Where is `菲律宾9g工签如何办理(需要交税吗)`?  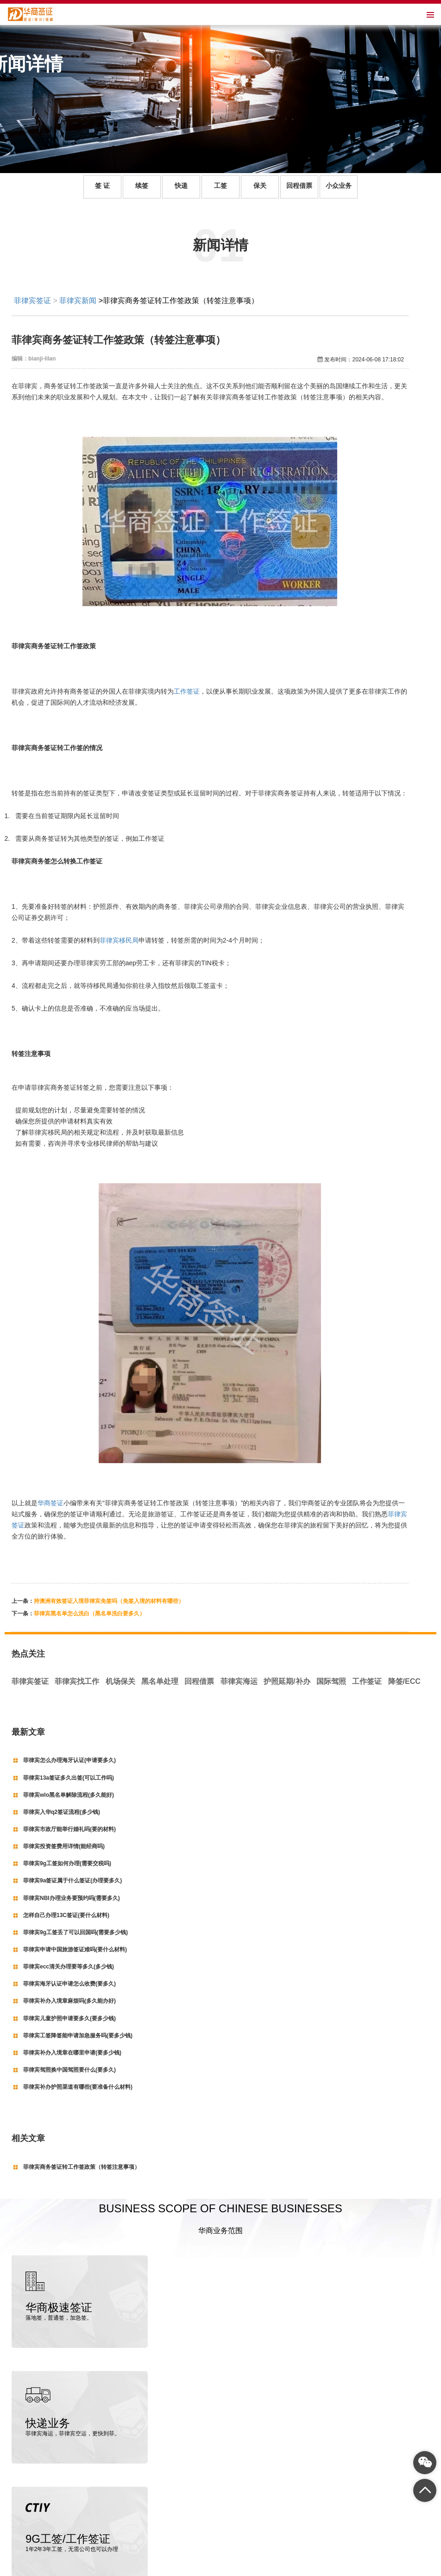
菲律宾9g工签如何办理(需要交税吗) is located at coordinates (67, 1863).